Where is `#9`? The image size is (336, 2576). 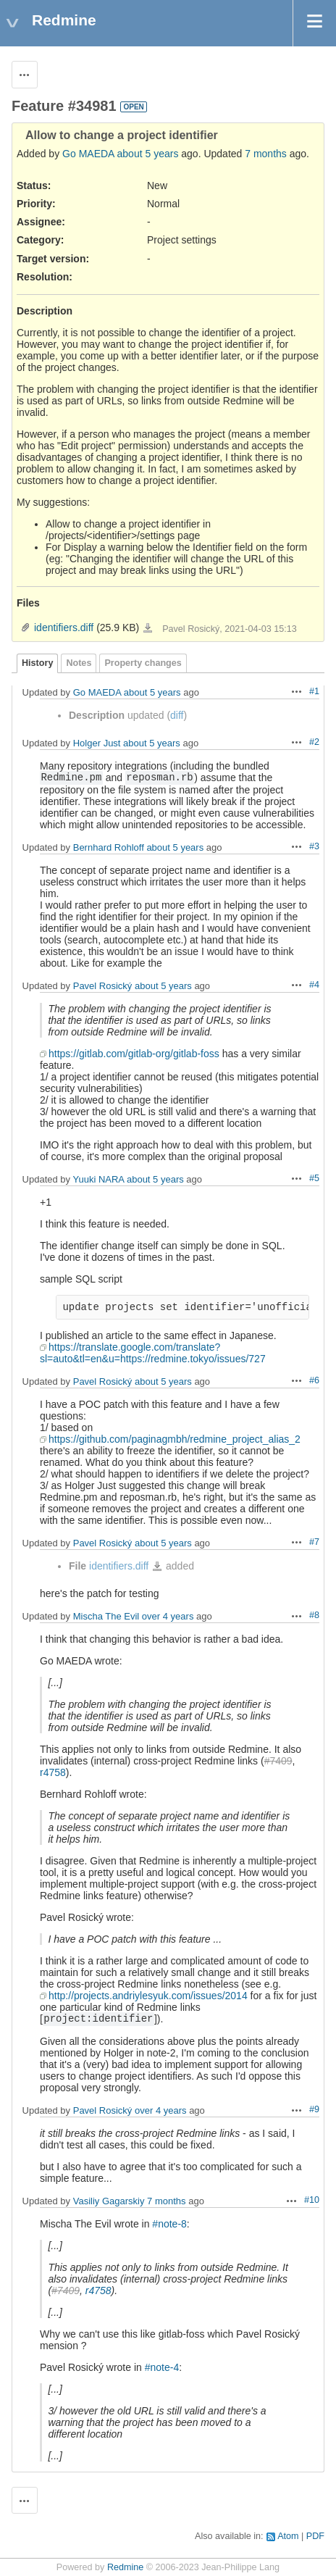 #9 is located at coordinates (314, 2109).